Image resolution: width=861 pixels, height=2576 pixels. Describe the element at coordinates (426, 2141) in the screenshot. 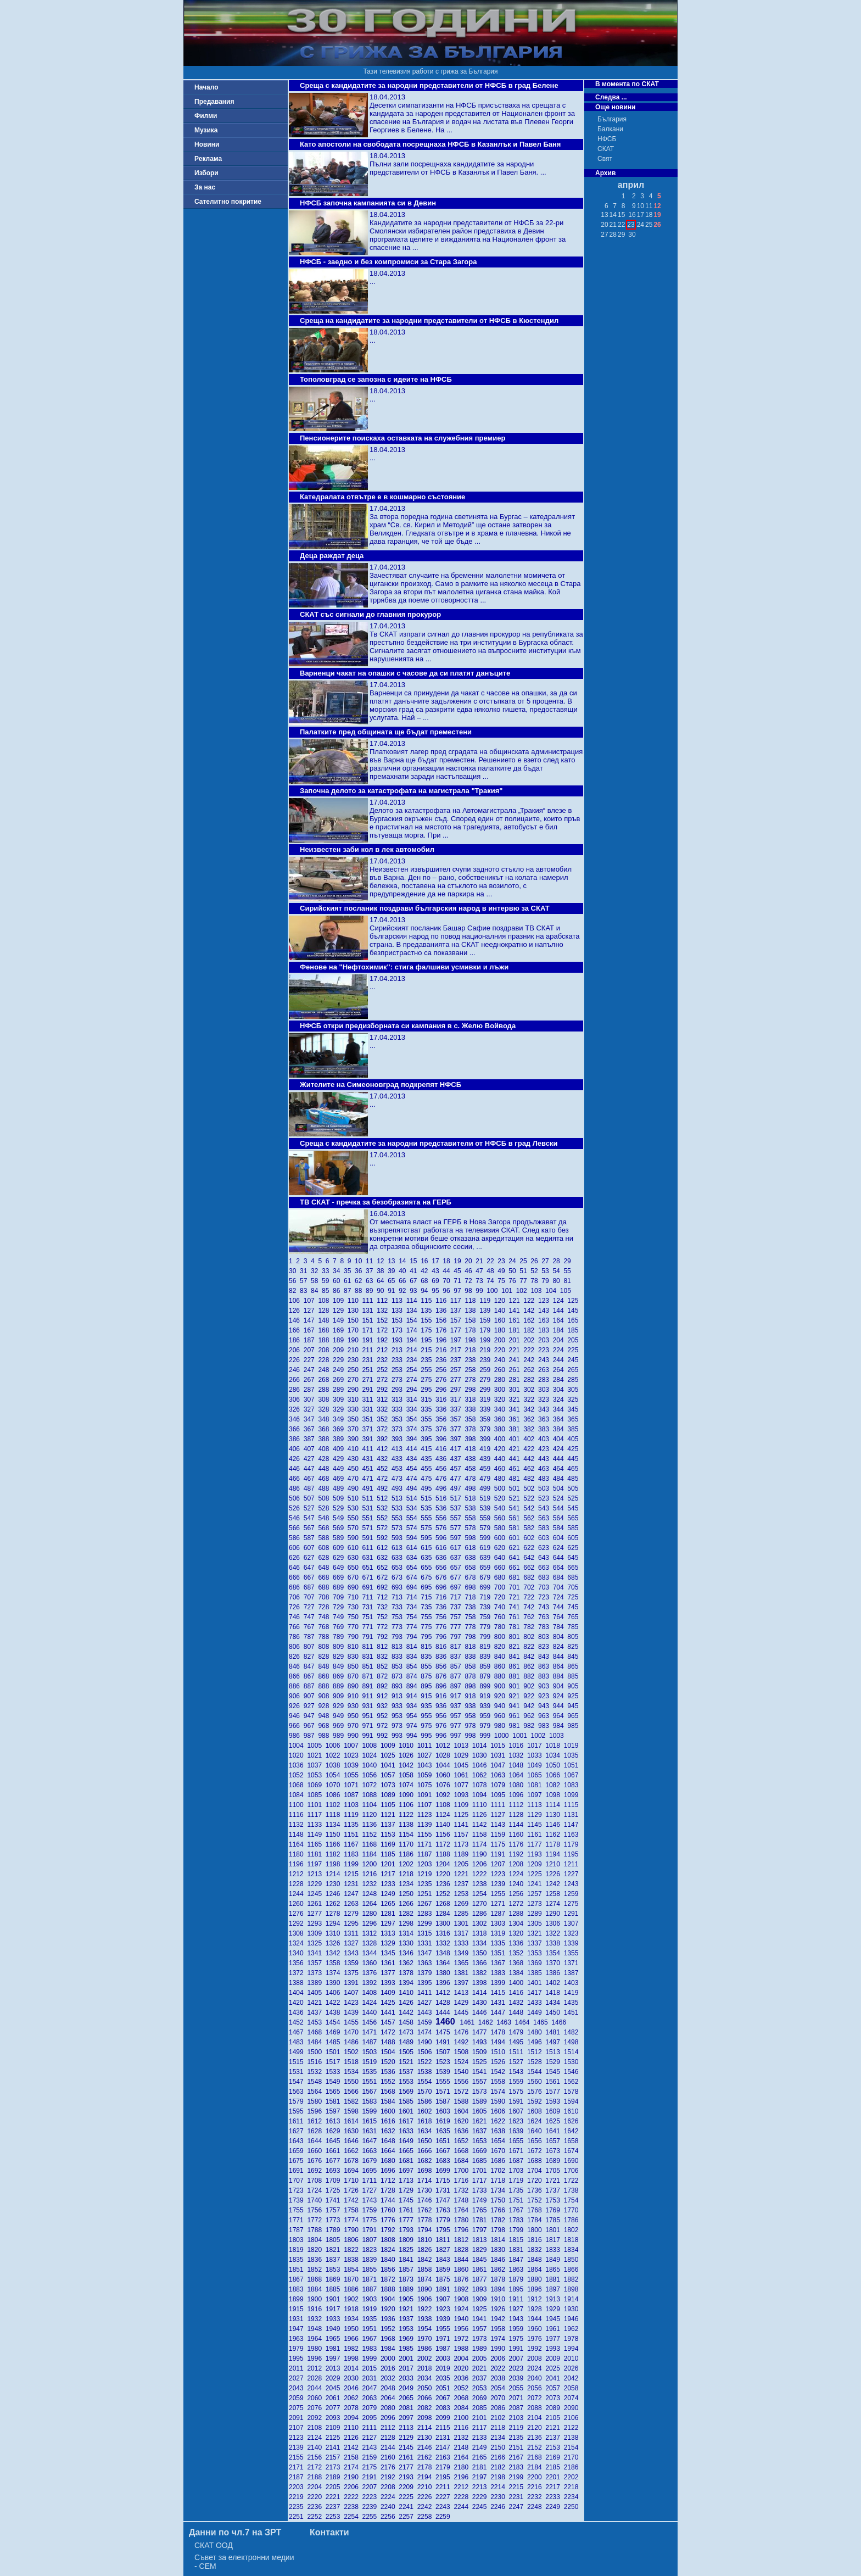

I see `1650` at that location.